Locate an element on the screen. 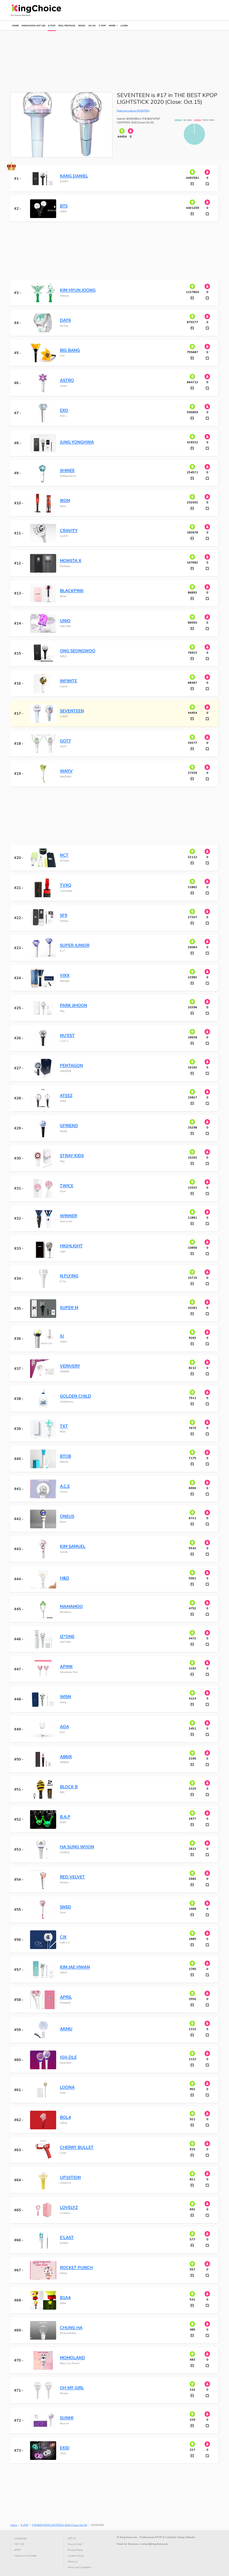 The height and width of the screenshot is (2576, 229). RED VELVET is located at coordinates (72, 1877).